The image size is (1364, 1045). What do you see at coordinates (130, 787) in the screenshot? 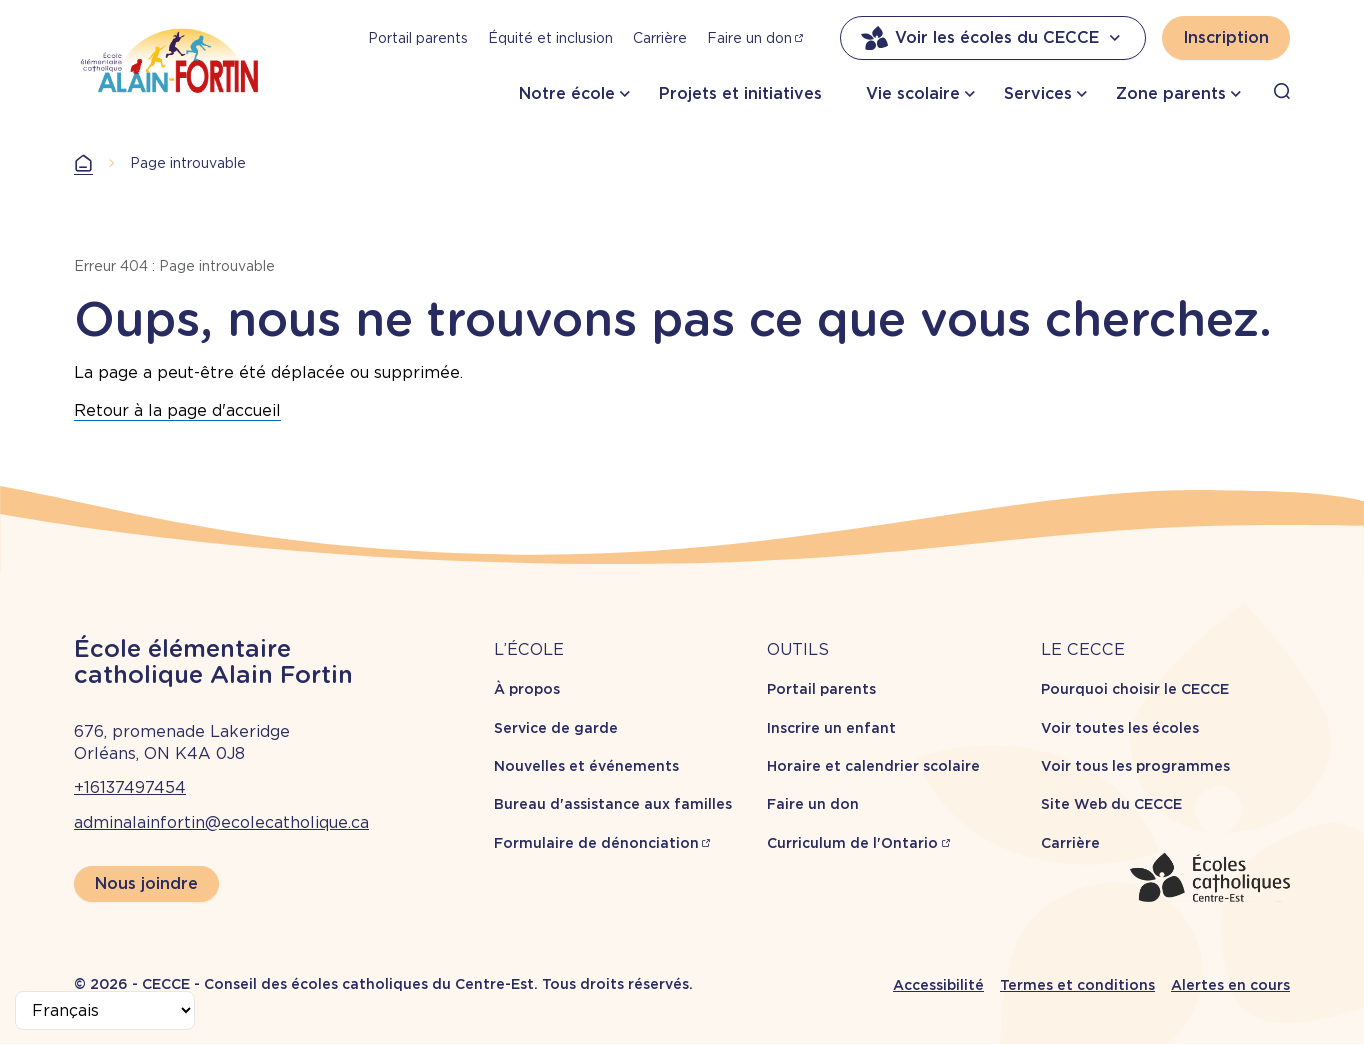
I see `+16137497454` at bounding box center [130, 787].